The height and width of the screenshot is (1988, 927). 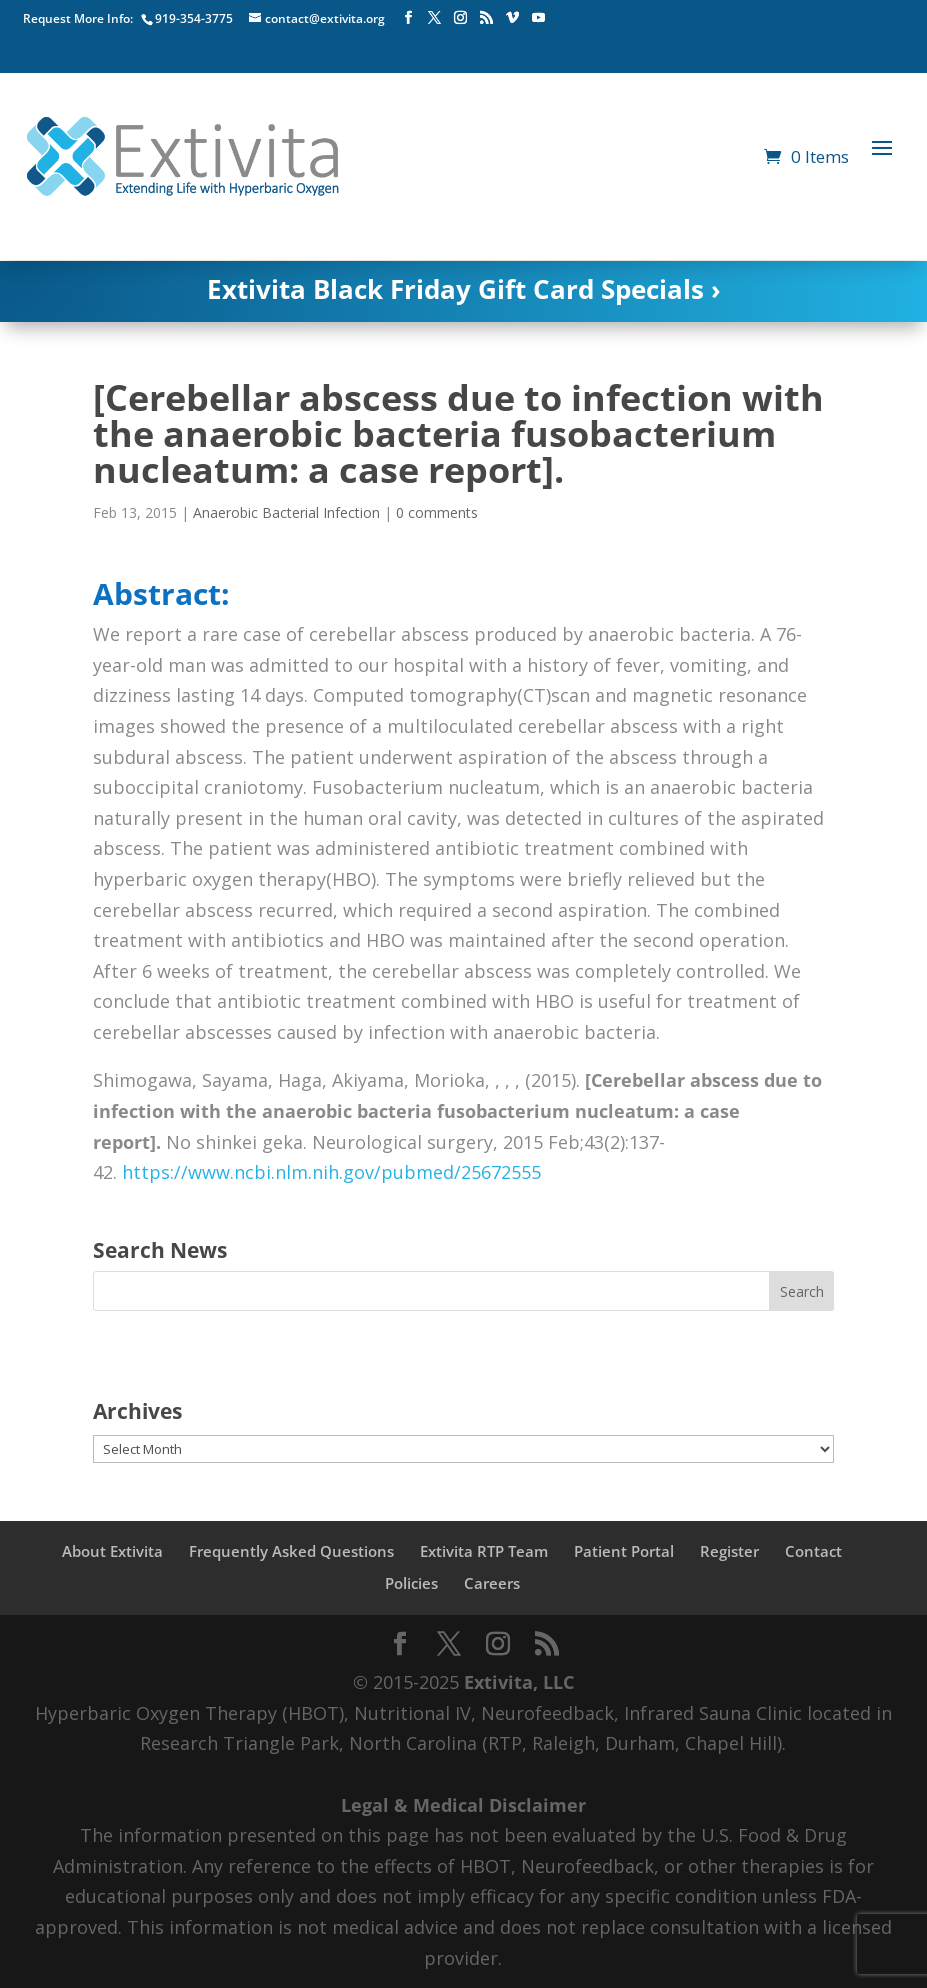 What do you see at coordinates (624, 1551) in the screenshot?
I see `Patient Portal` at bounding box center [624, 1551].